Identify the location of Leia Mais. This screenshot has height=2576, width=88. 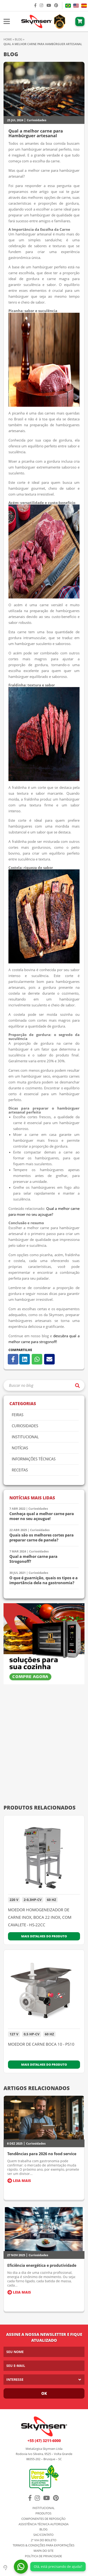
(19, 2180).